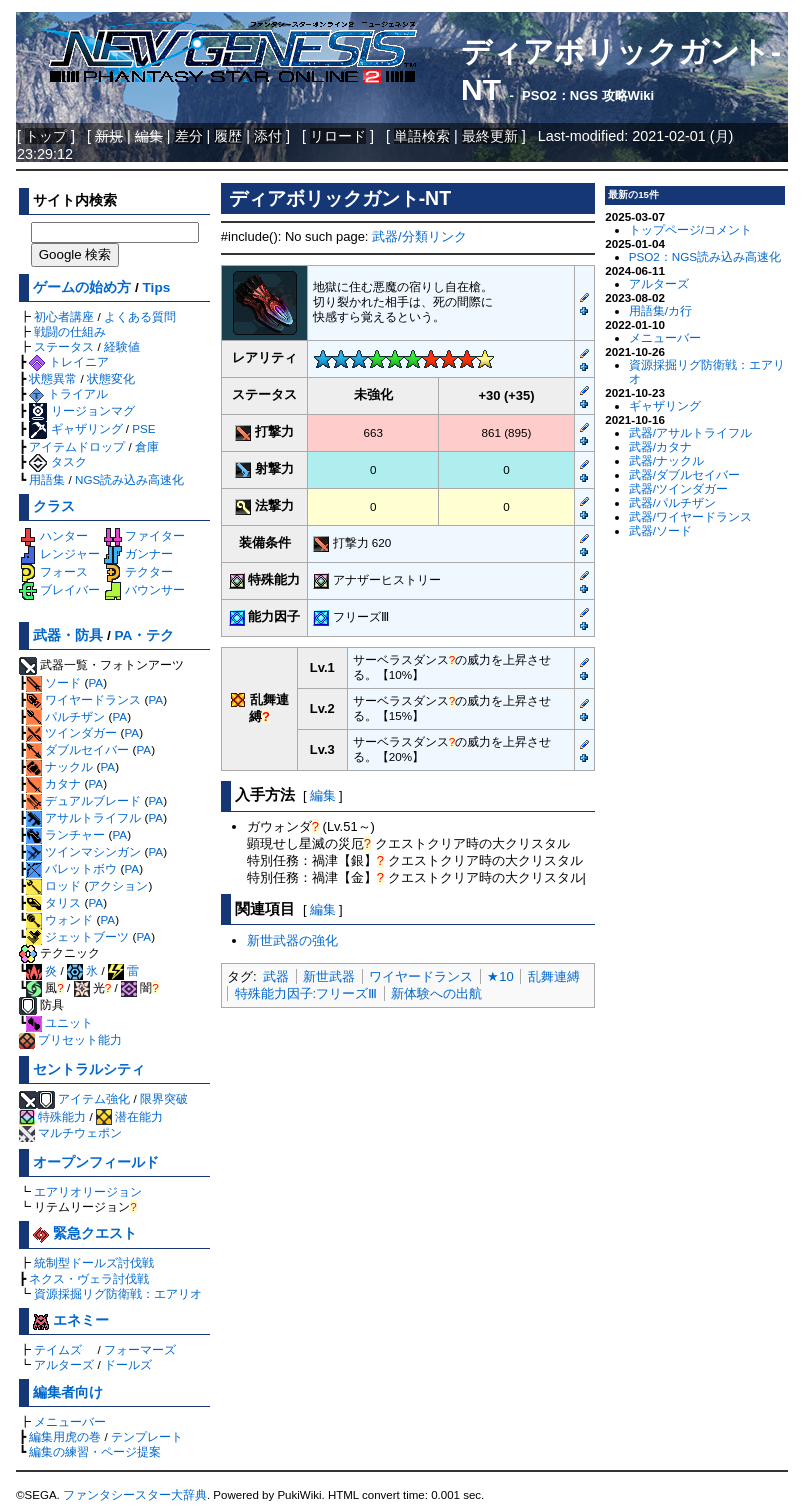 The image size is (804, 1511). What do you see at coordinates (189, 136) in the screenshot?
I see `差分` at bounding box center [189, 136].